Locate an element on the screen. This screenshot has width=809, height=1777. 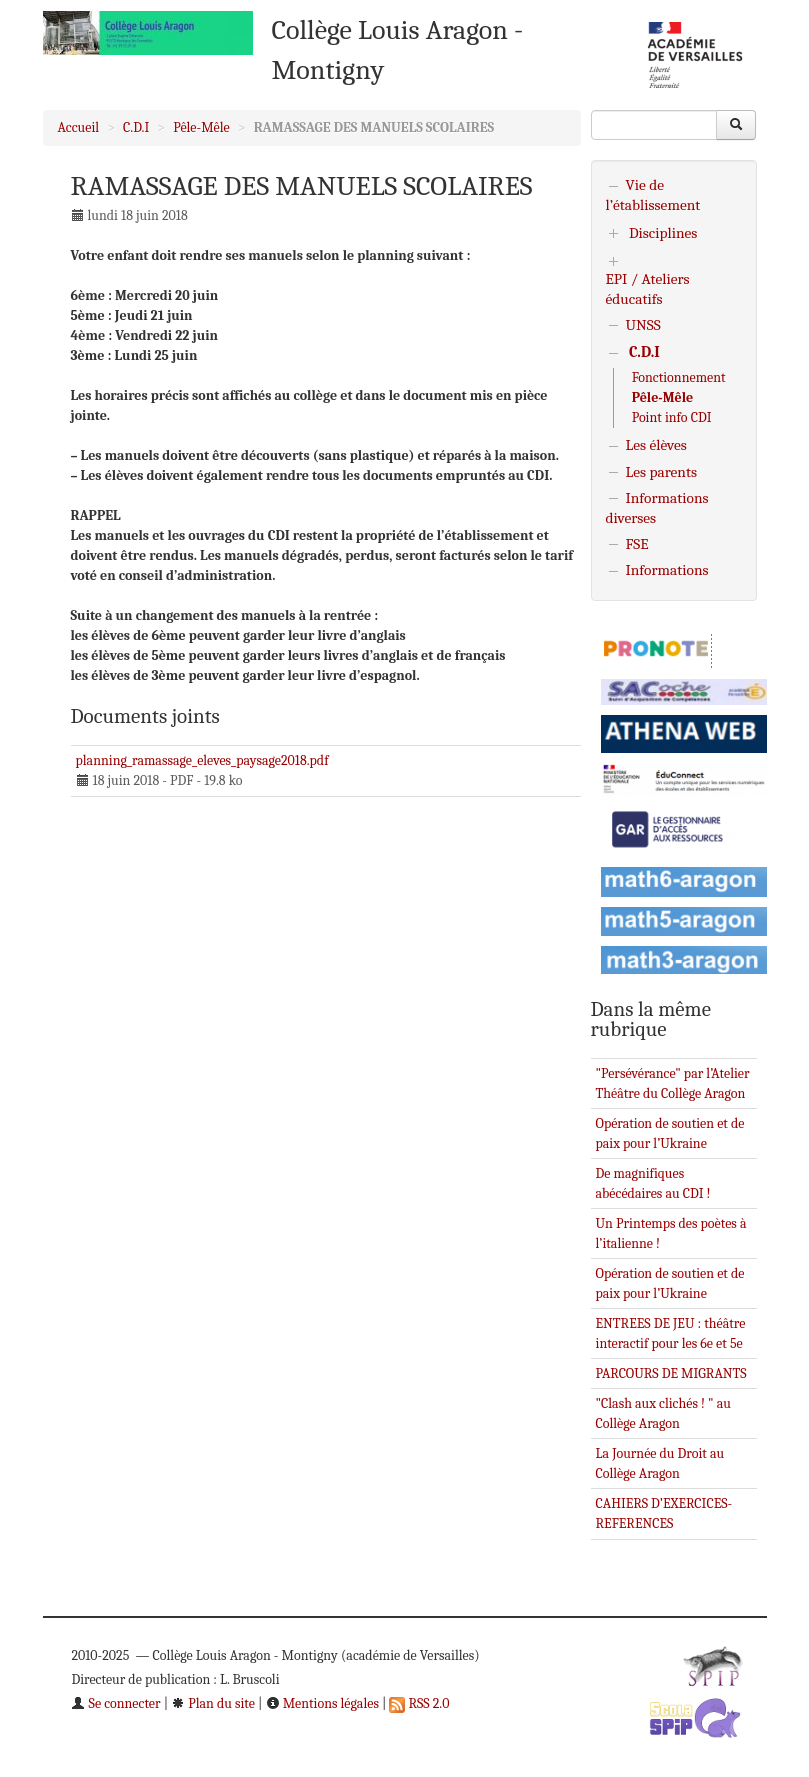
Mentions légales is located at coordinates (322, 1703).